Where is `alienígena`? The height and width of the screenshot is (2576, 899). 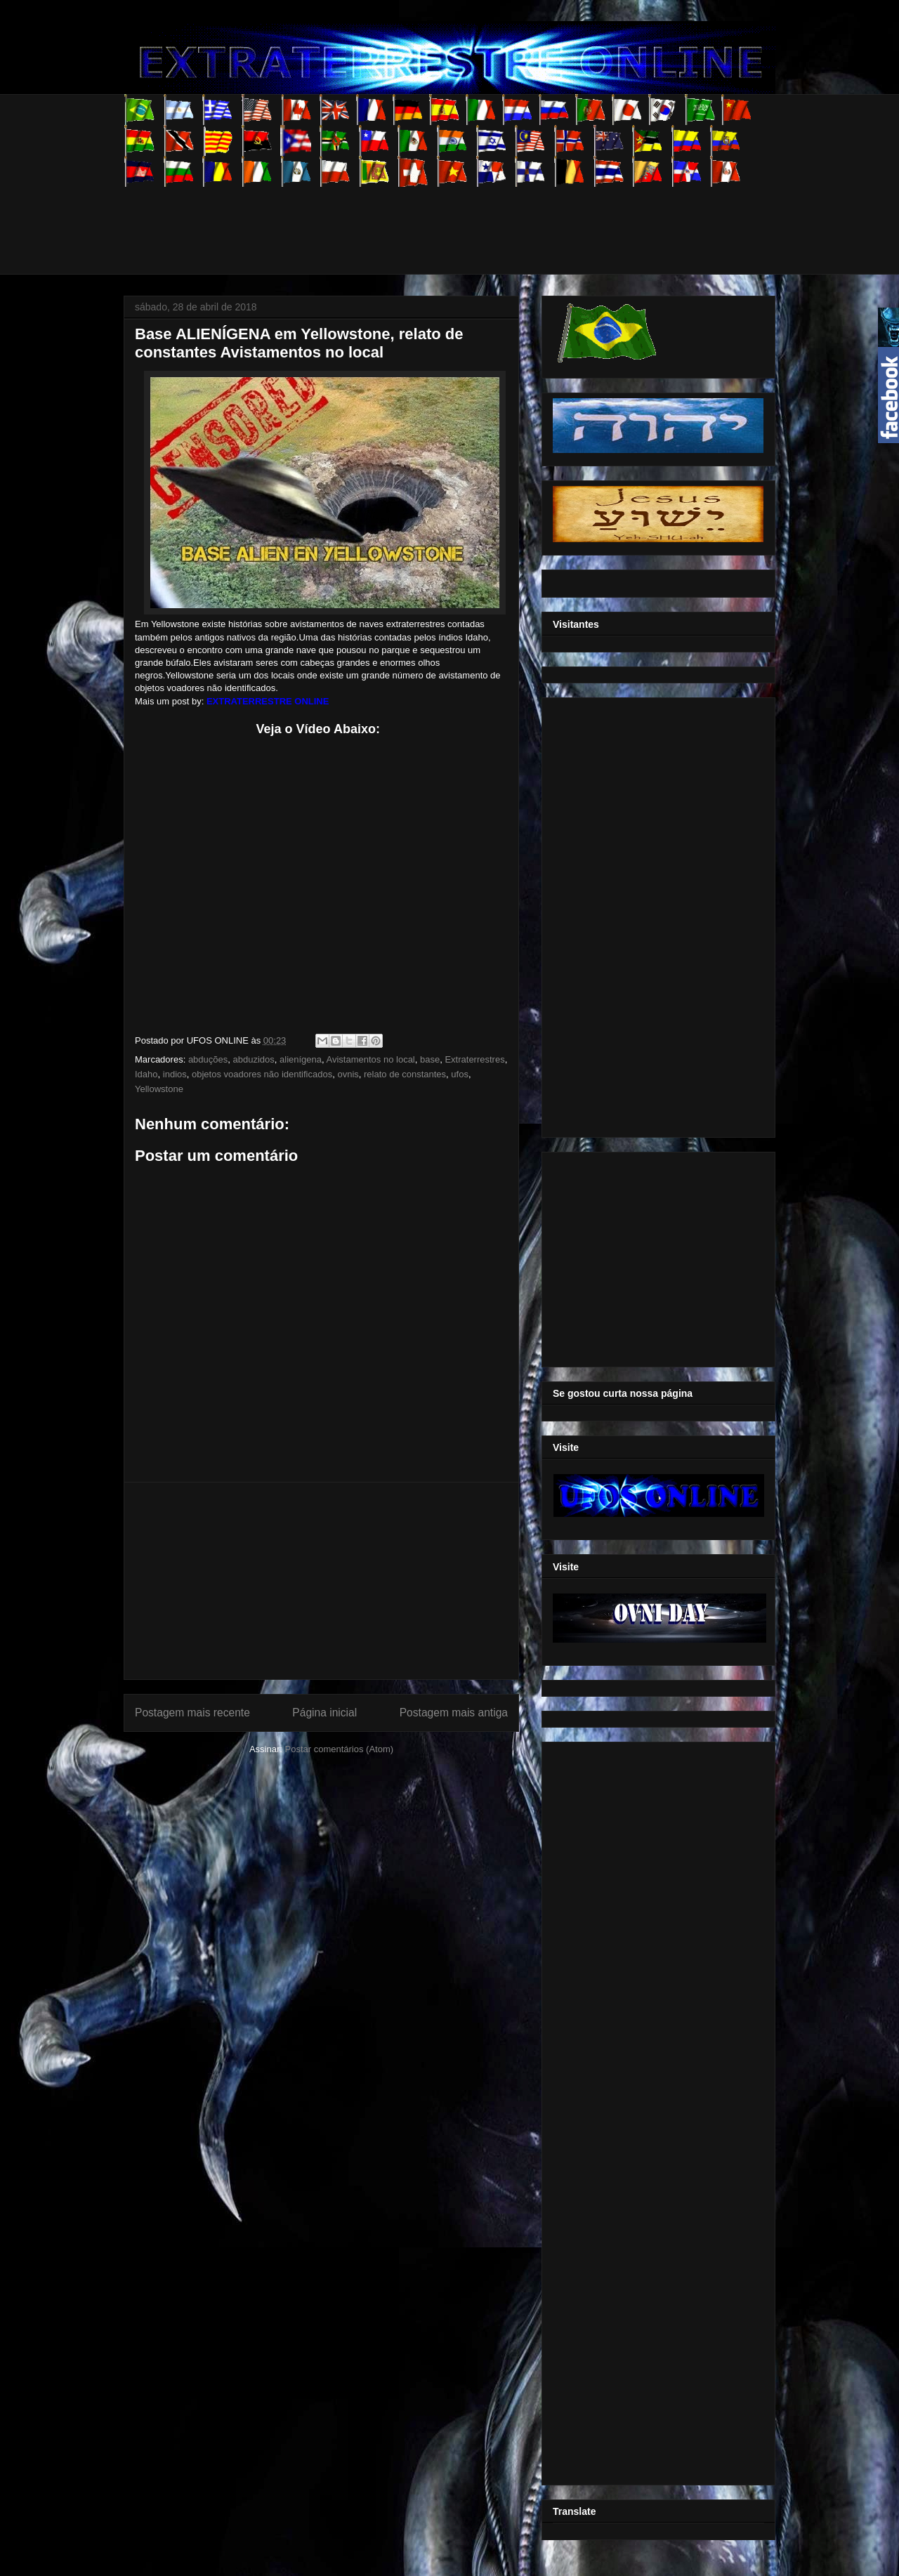
alienígena is located at coordinates (301, 1059).